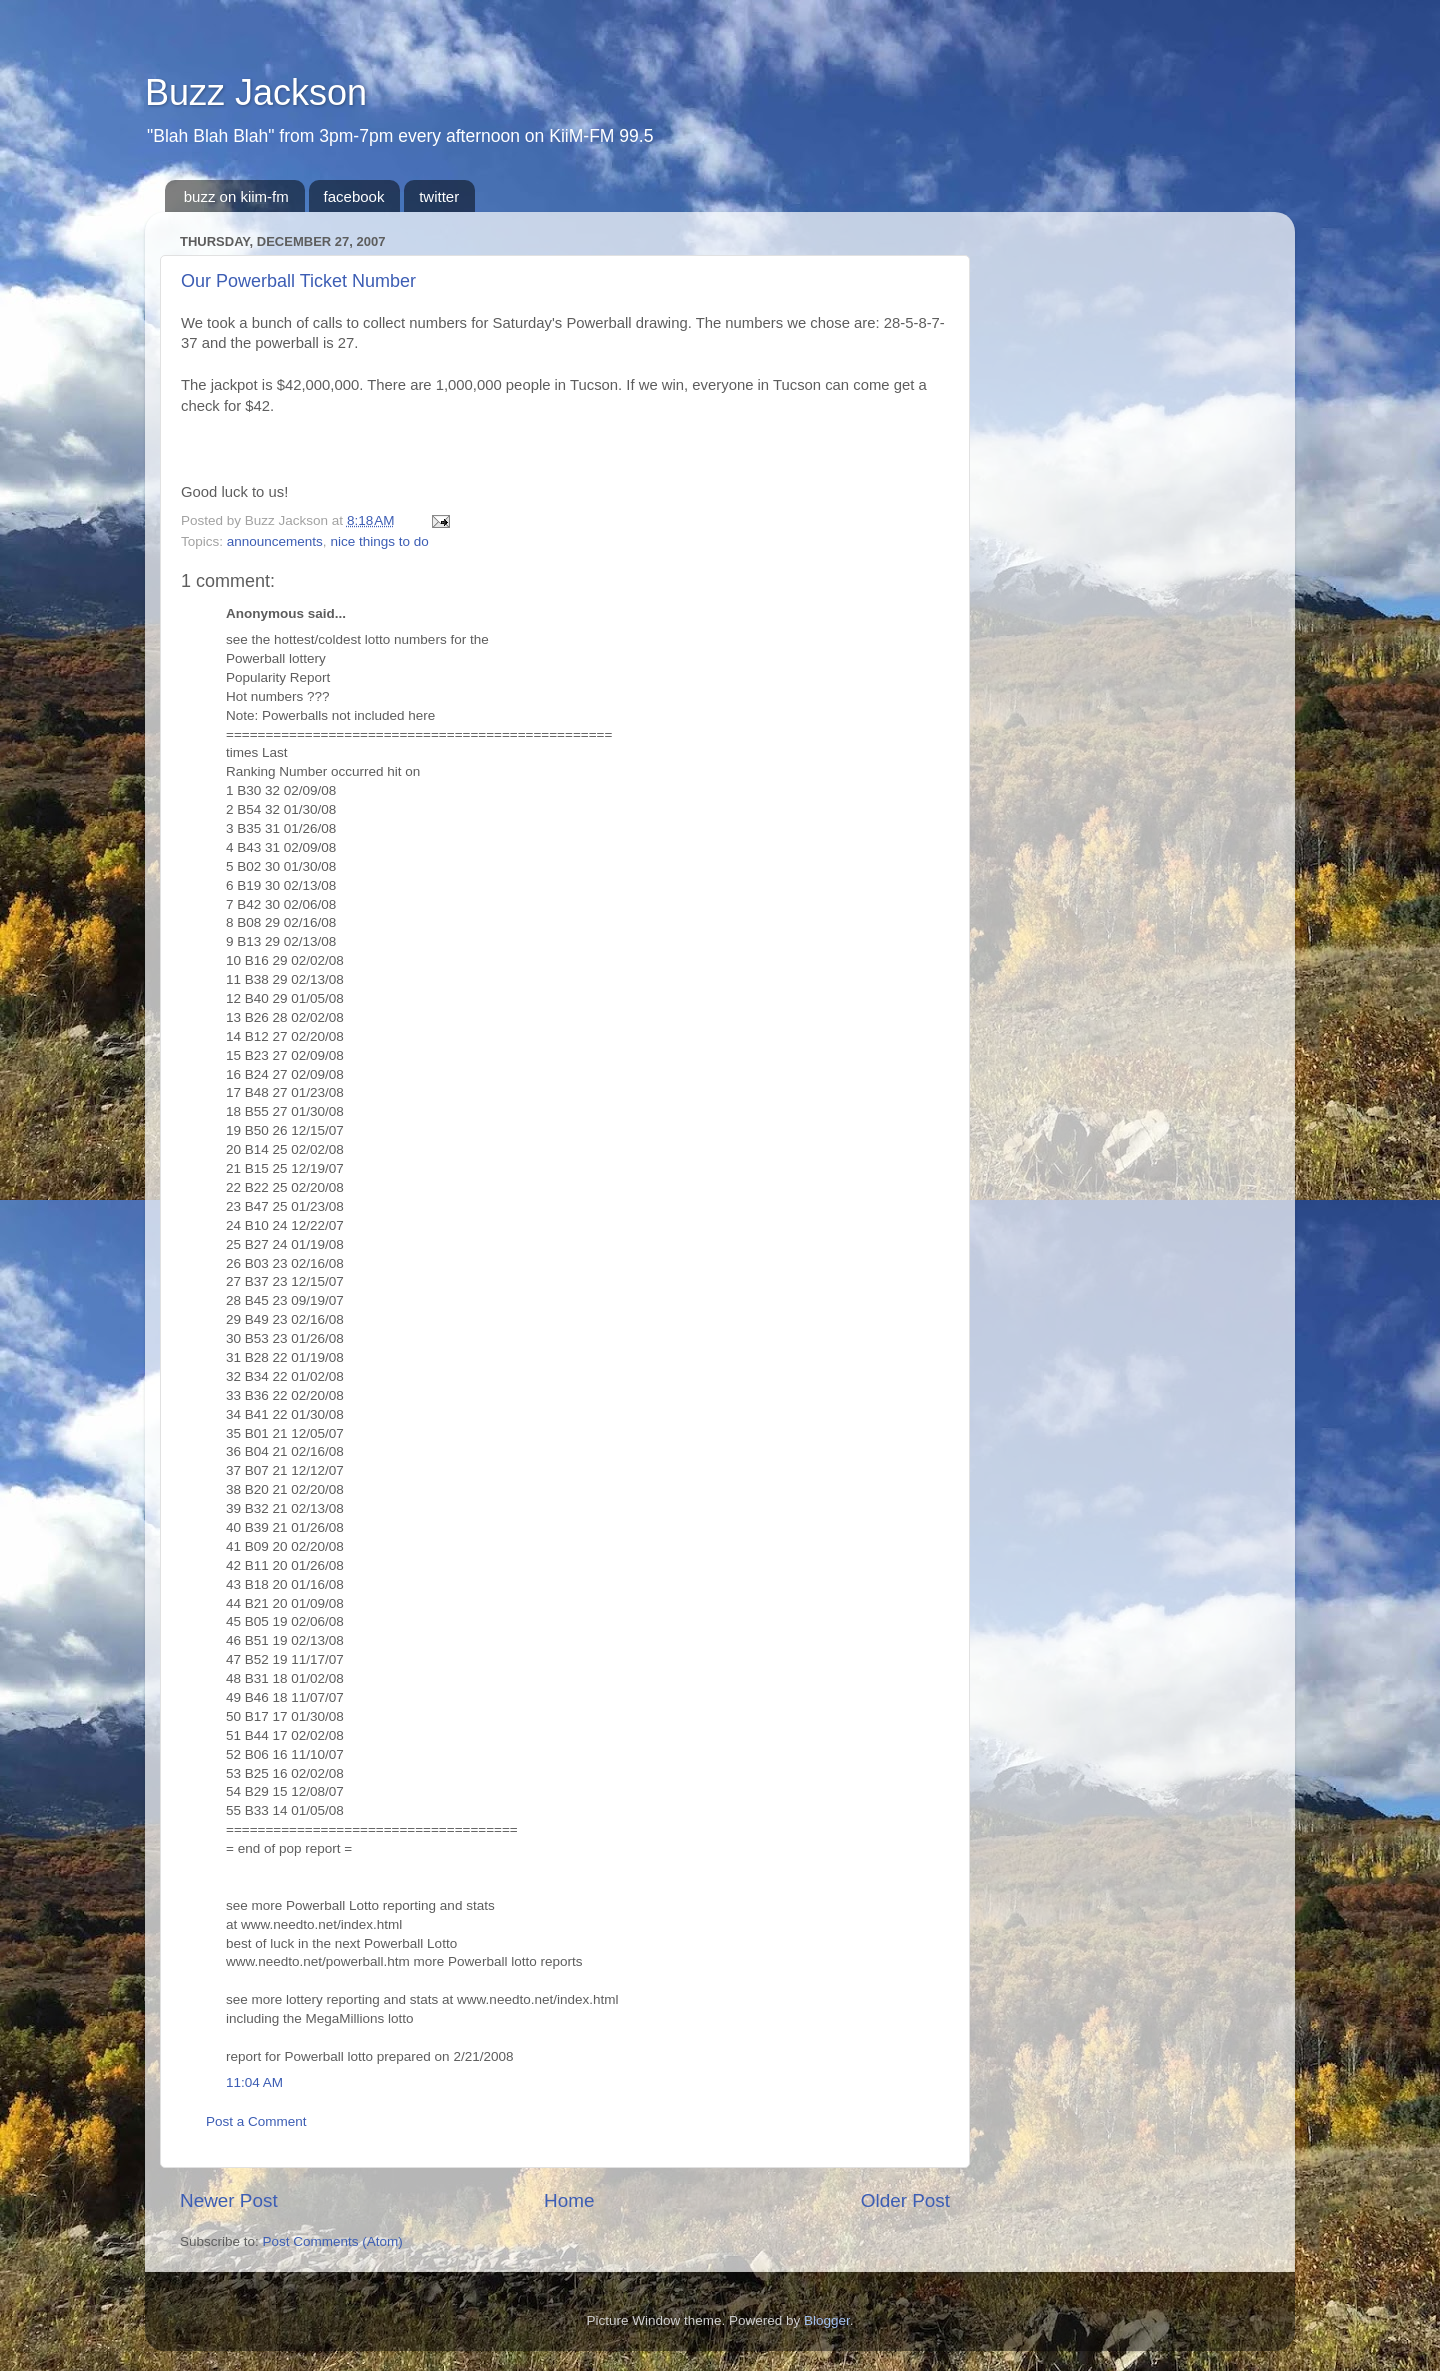  What do you see at coordinates (905, 2200) in the screenshot?
I see `Older Post` at bounding box center [905, 2200].